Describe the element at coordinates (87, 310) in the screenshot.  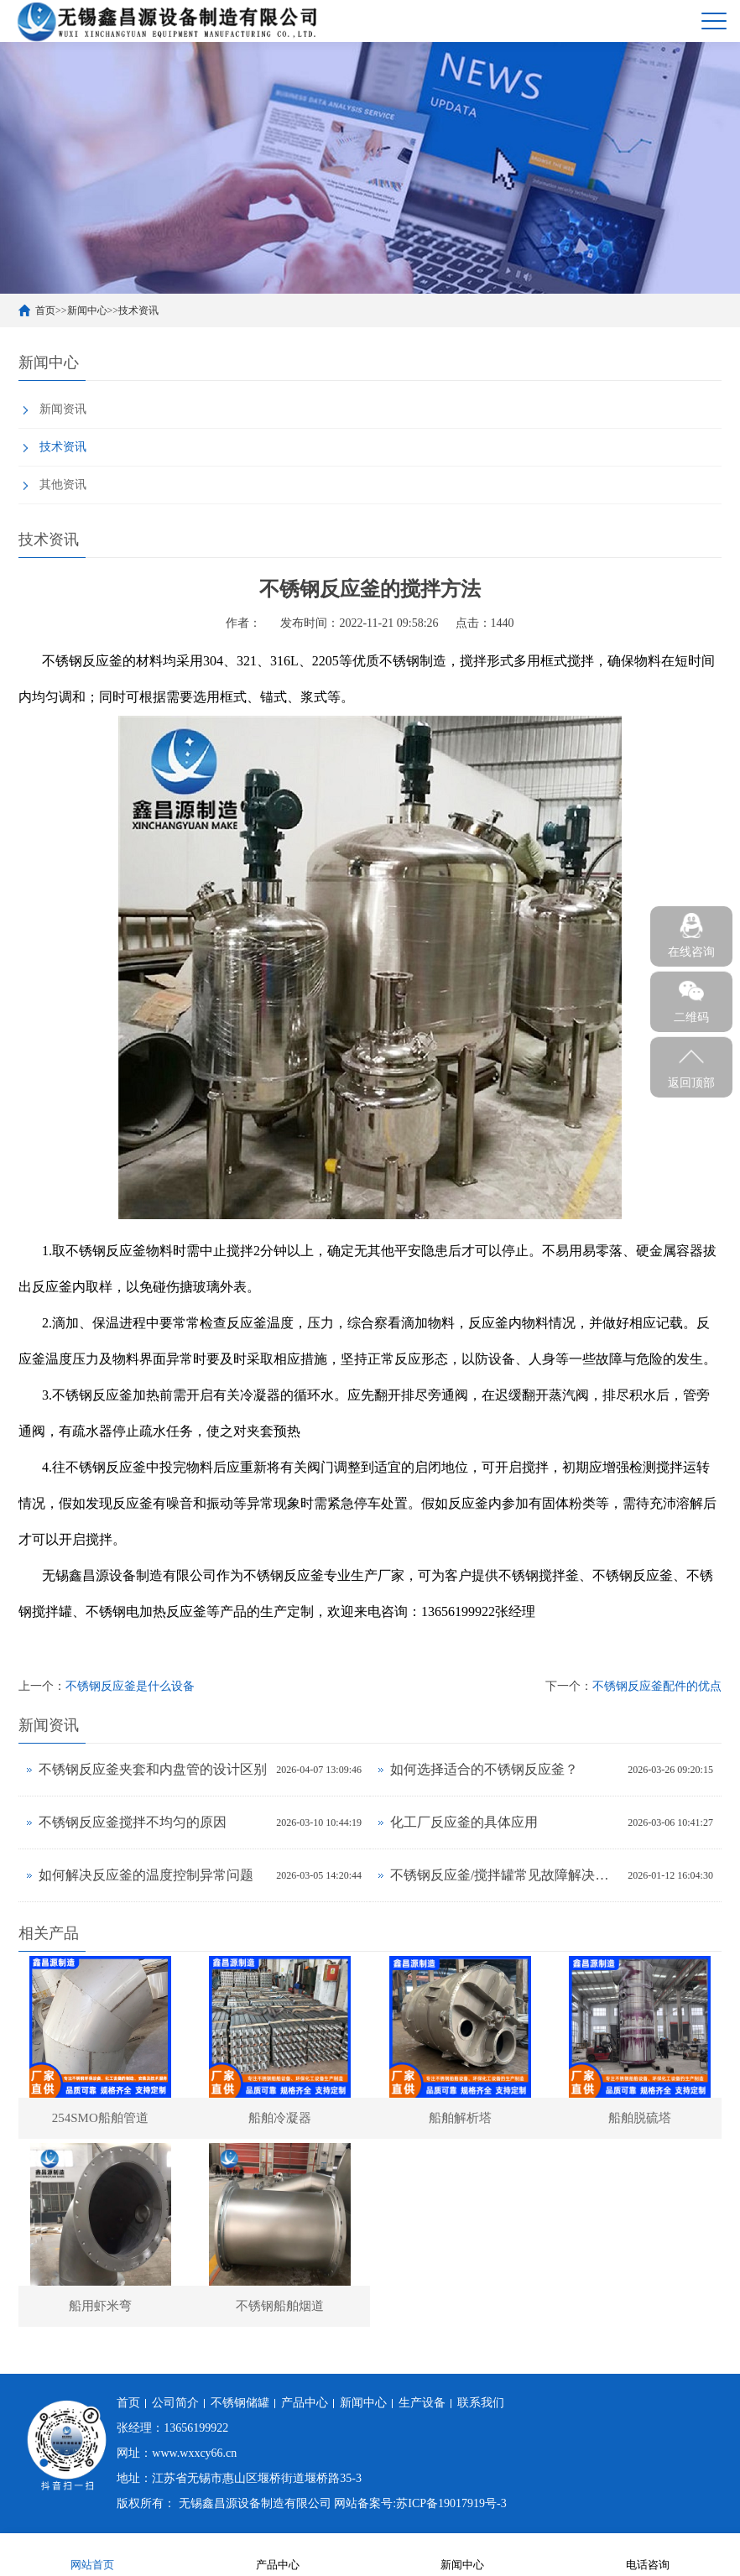
I see `新闻中心` at that location.